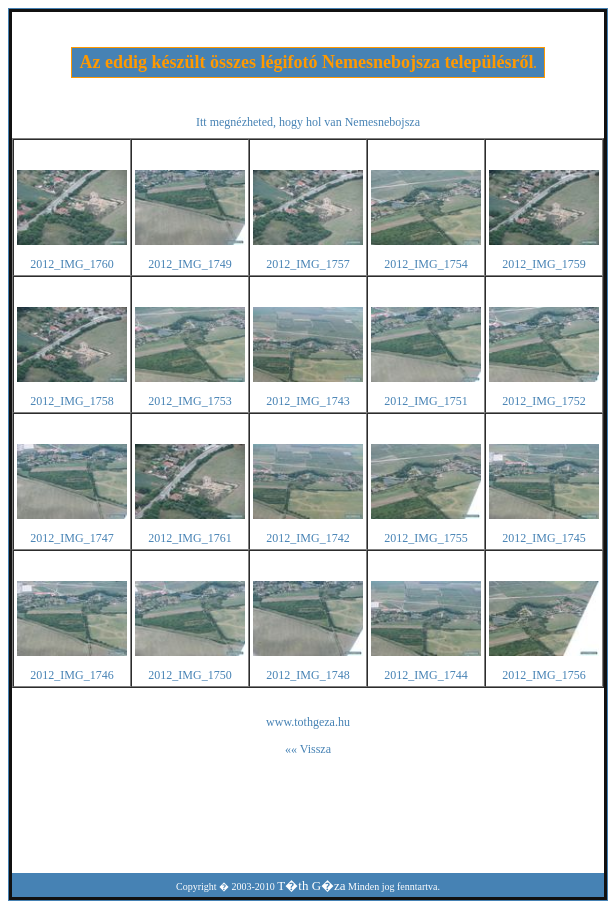 The image size is (608, 909). I want to click on 2012_IMG_1759, so click(543, 264).